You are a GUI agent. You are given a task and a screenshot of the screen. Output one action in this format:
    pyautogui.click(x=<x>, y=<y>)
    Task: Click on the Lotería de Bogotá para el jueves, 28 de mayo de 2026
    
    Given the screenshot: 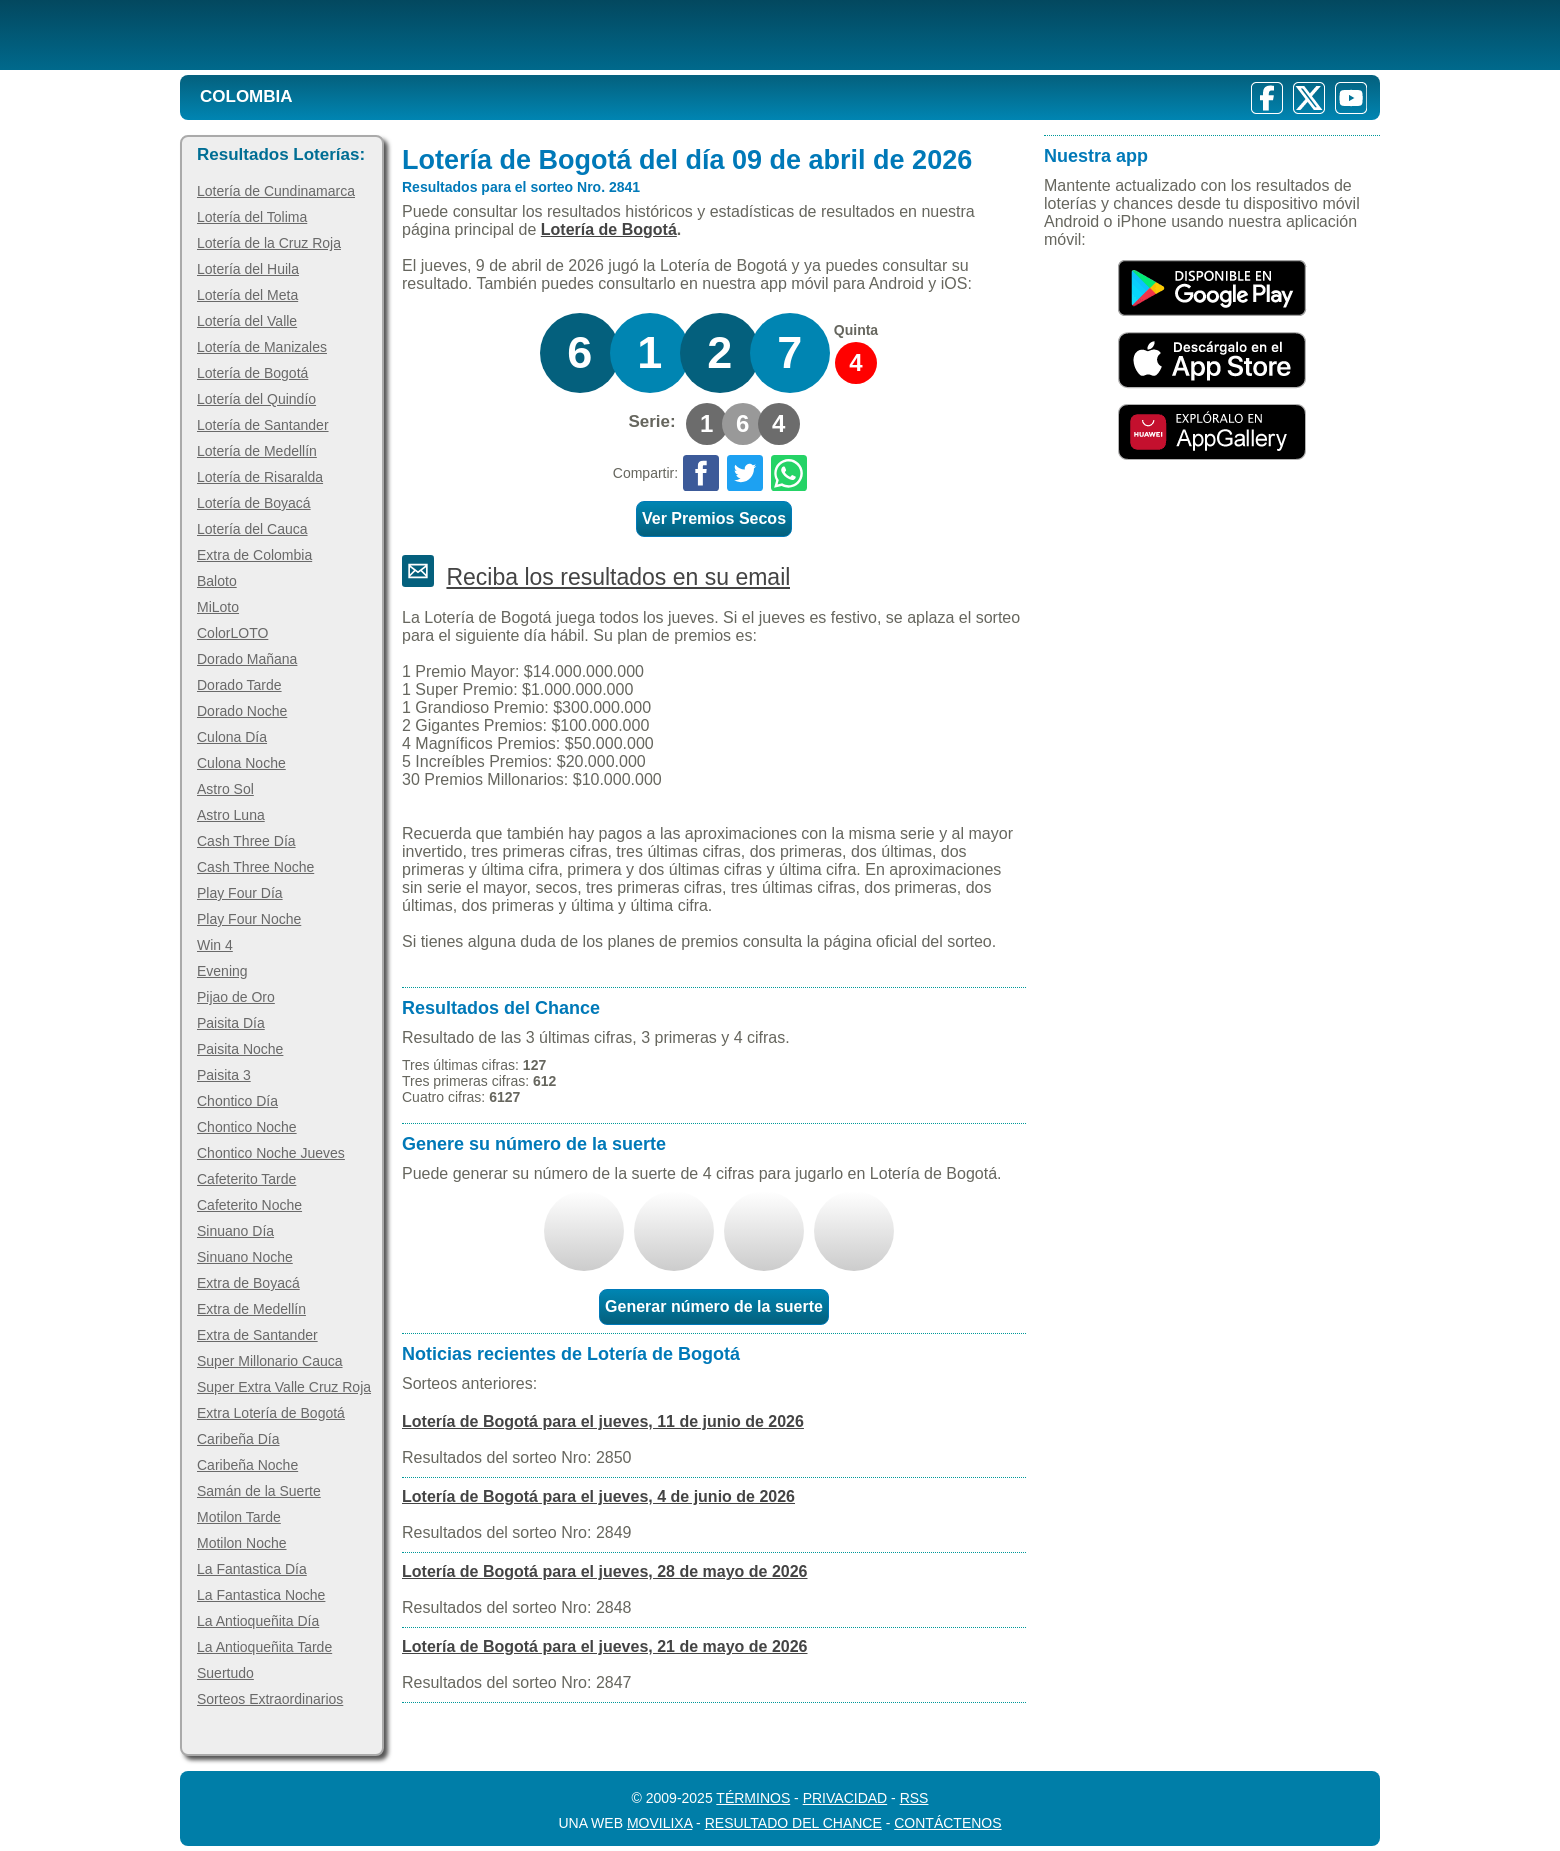 What is the action you would take?
    pyautogui.click(x=605, y=1571)
    